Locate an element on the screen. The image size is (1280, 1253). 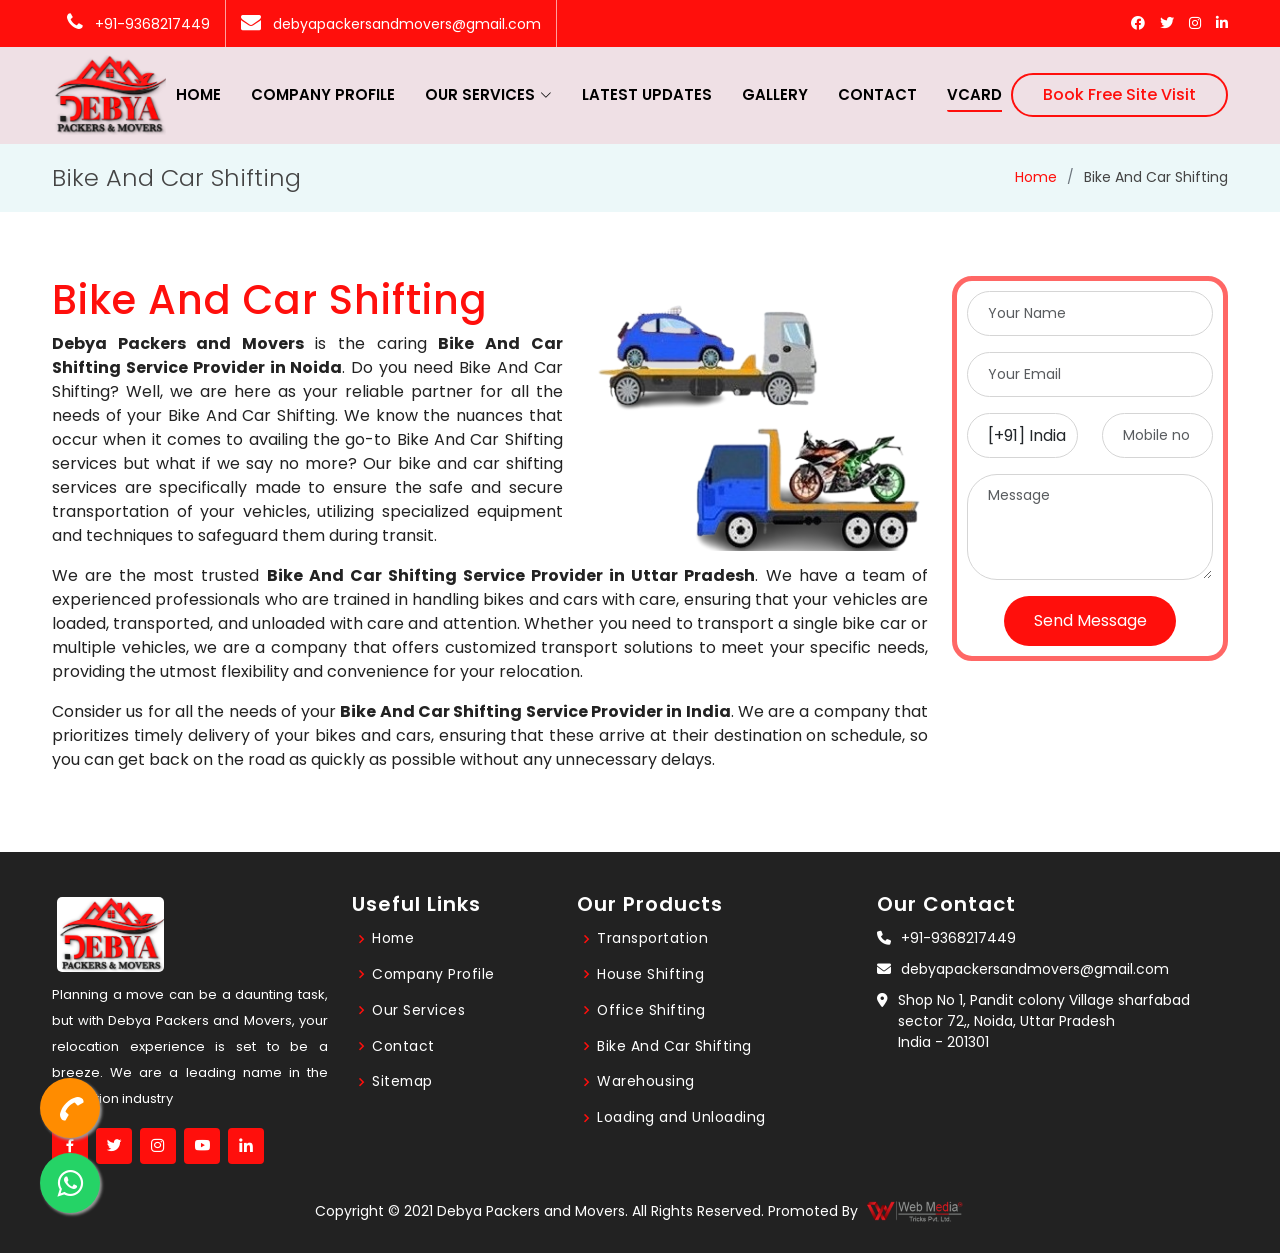
Warehousing is located at coordinates (646, 1082).